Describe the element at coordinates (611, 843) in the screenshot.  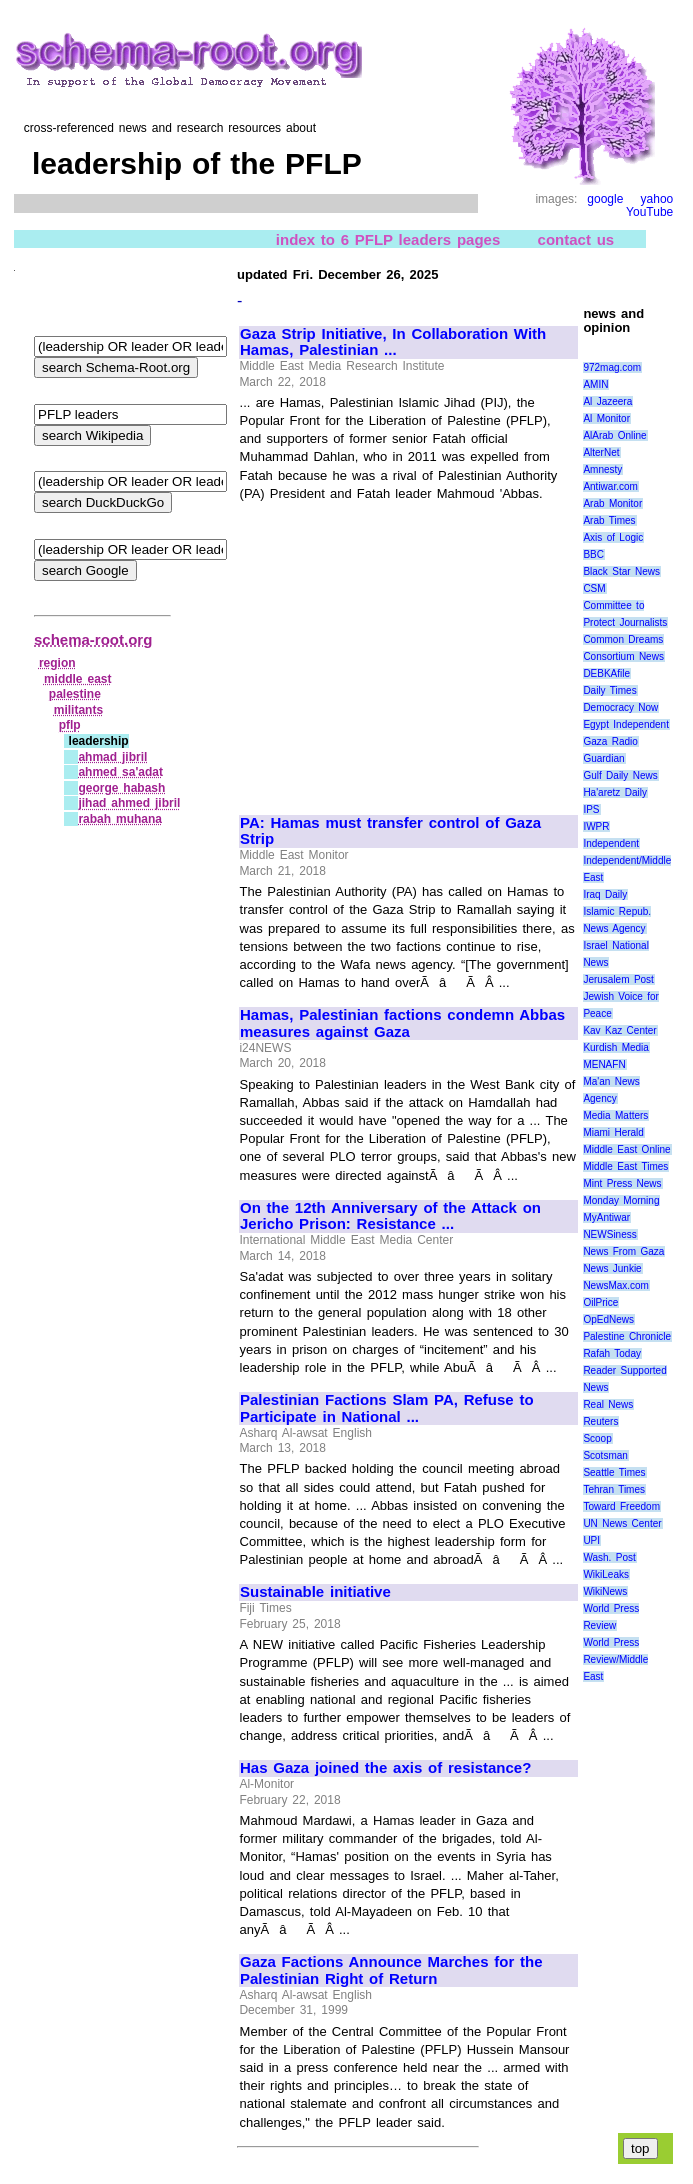
I see `Independent` at that location.